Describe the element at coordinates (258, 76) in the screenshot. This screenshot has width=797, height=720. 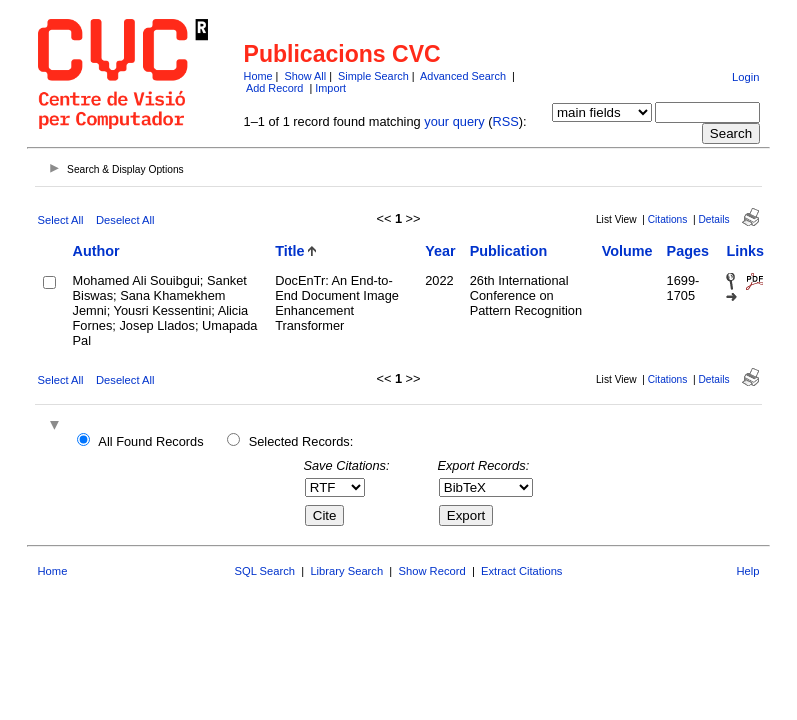
I see `Home` at that location.